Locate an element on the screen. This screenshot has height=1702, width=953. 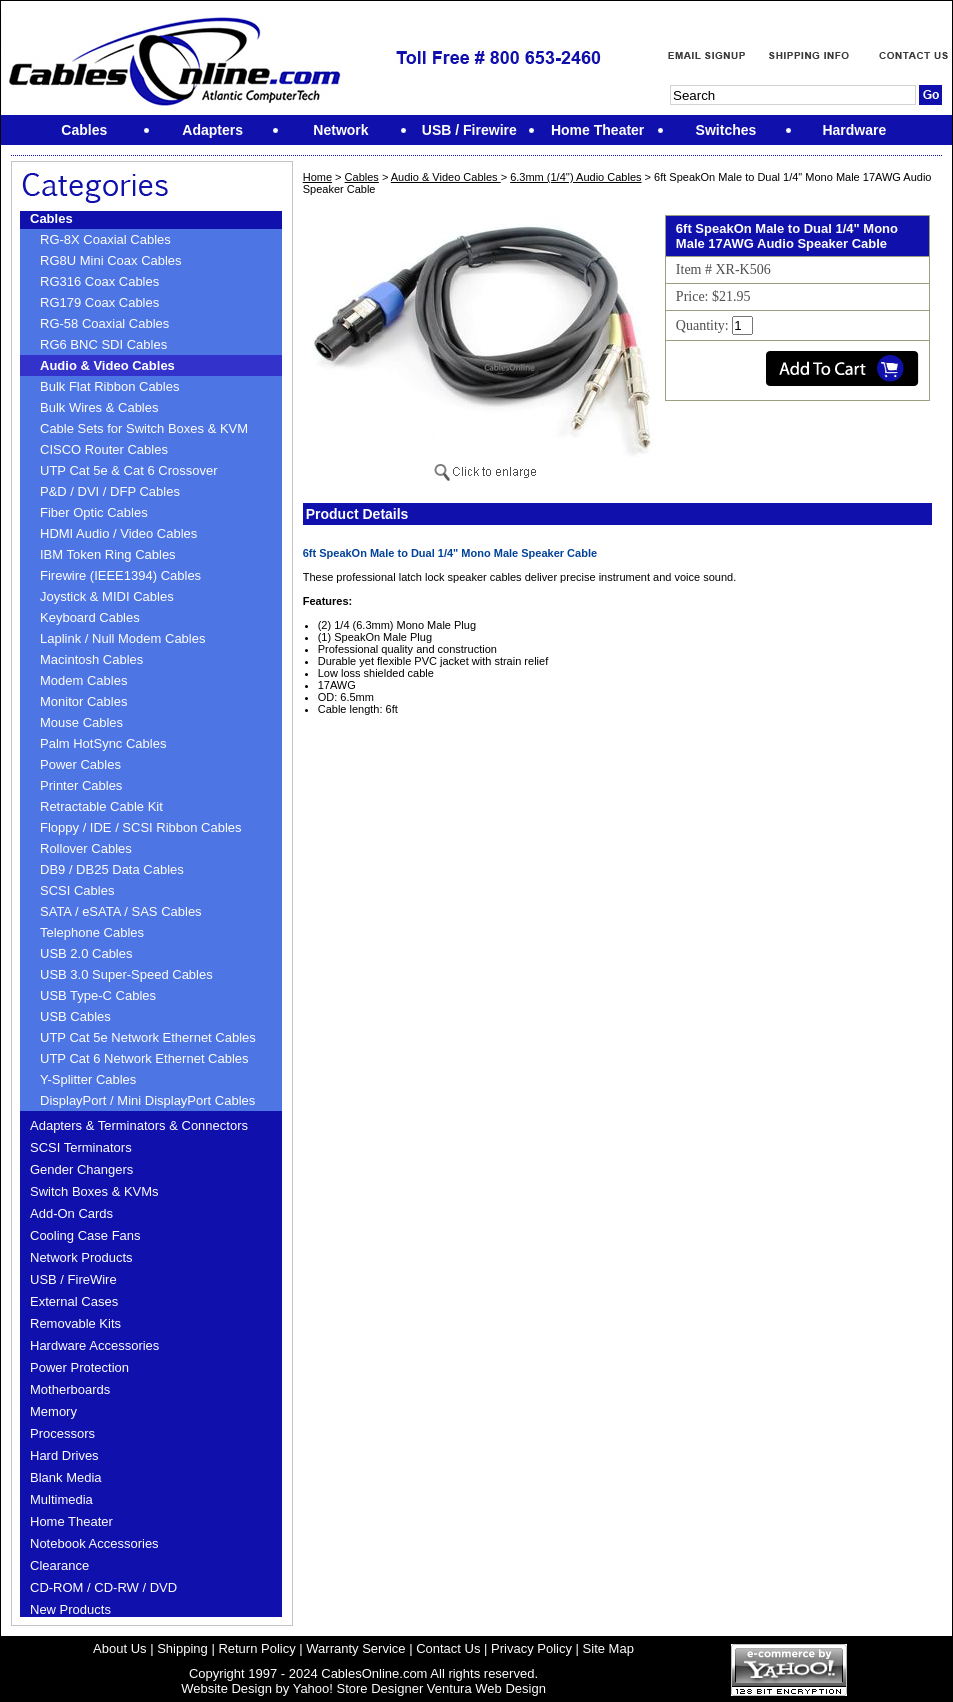
RG8U Mini Coax Cables is located at coordinates (111, 260).